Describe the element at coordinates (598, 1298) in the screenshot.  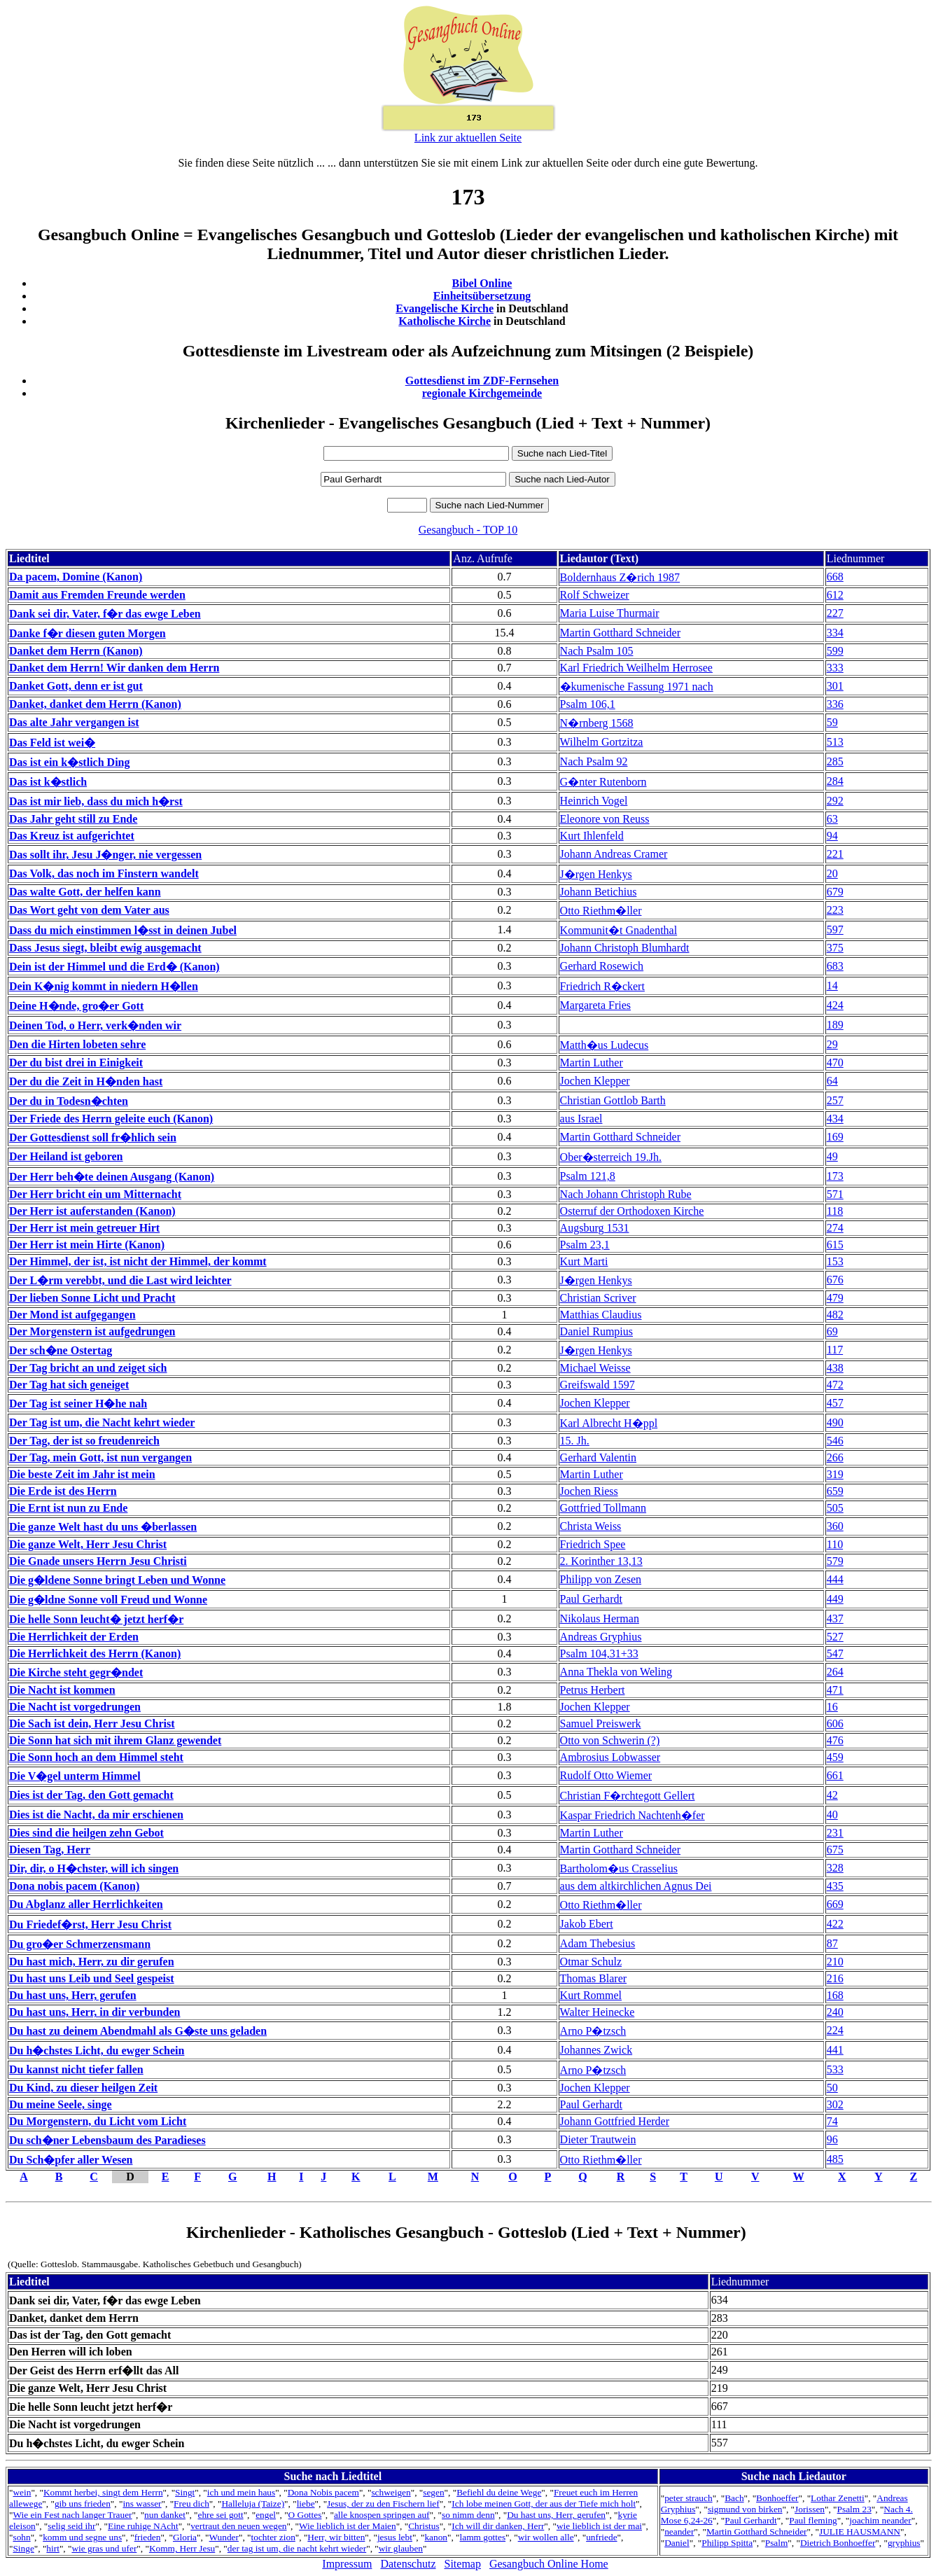
I see `Christian Scriver` at that location.